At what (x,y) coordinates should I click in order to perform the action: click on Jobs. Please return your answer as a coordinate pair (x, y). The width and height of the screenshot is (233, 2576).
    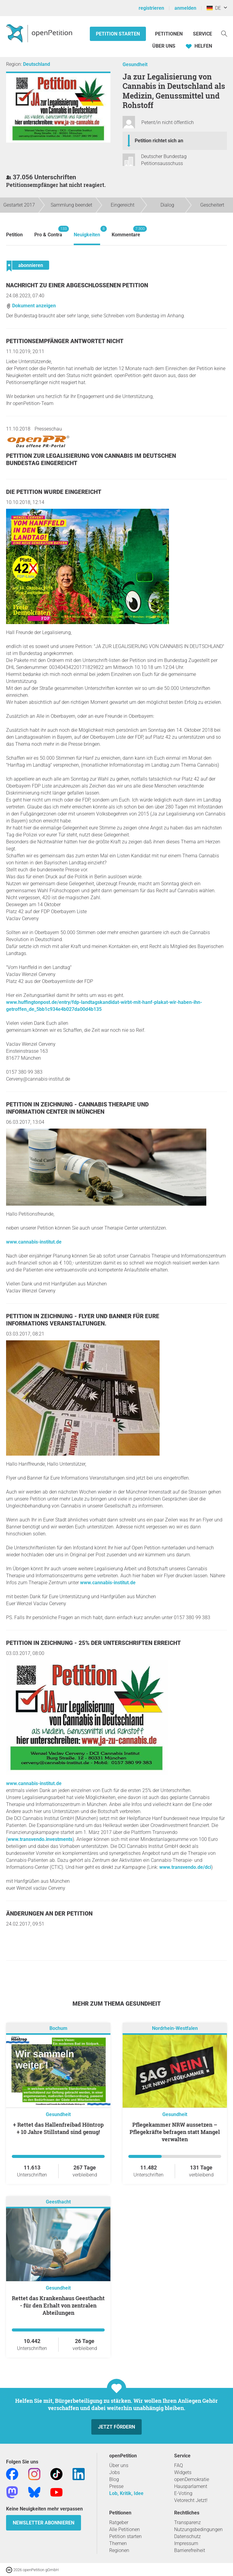
    Looking at the image, I should click on (114, 2472).